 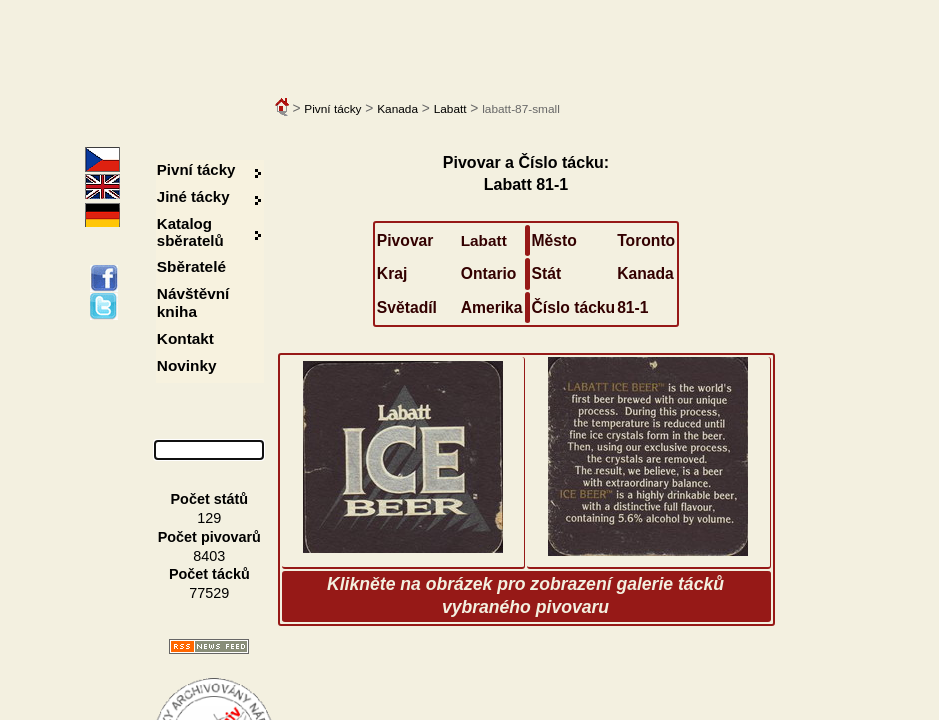 What do you see at coordinates (450, 109) in the screenshot?
I see `Labatt` at bounding box center [450, 109].